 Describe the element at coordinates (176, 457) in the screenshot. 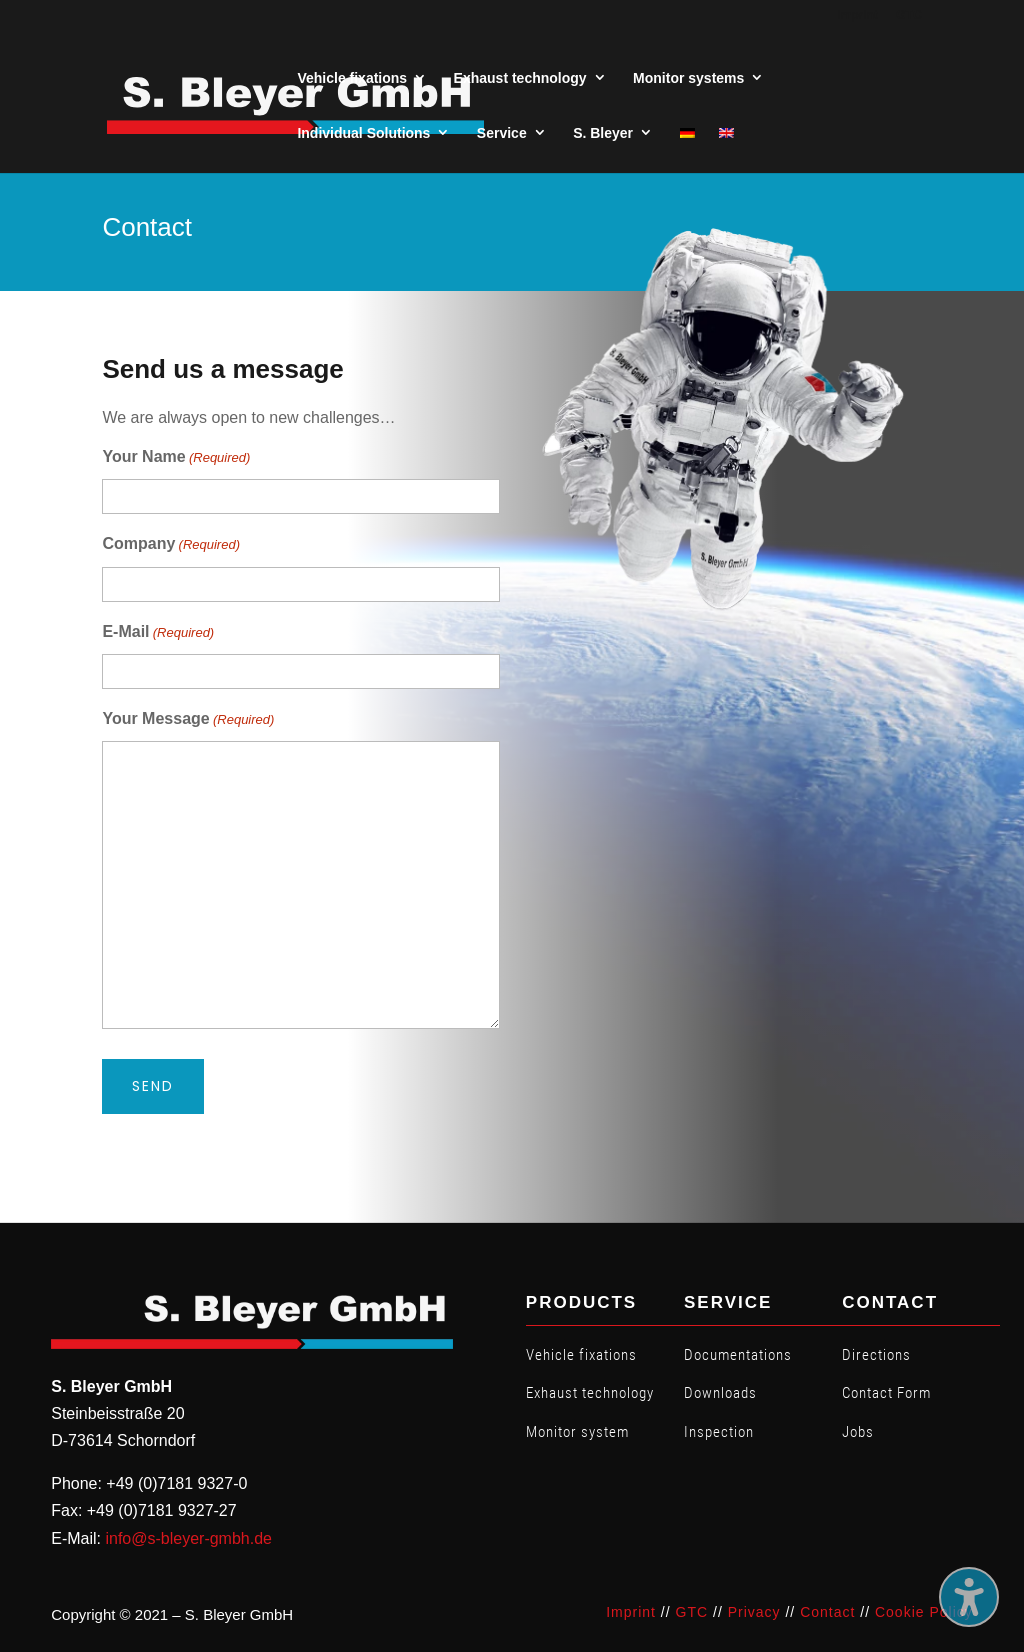

I see `Your Name` at that location.